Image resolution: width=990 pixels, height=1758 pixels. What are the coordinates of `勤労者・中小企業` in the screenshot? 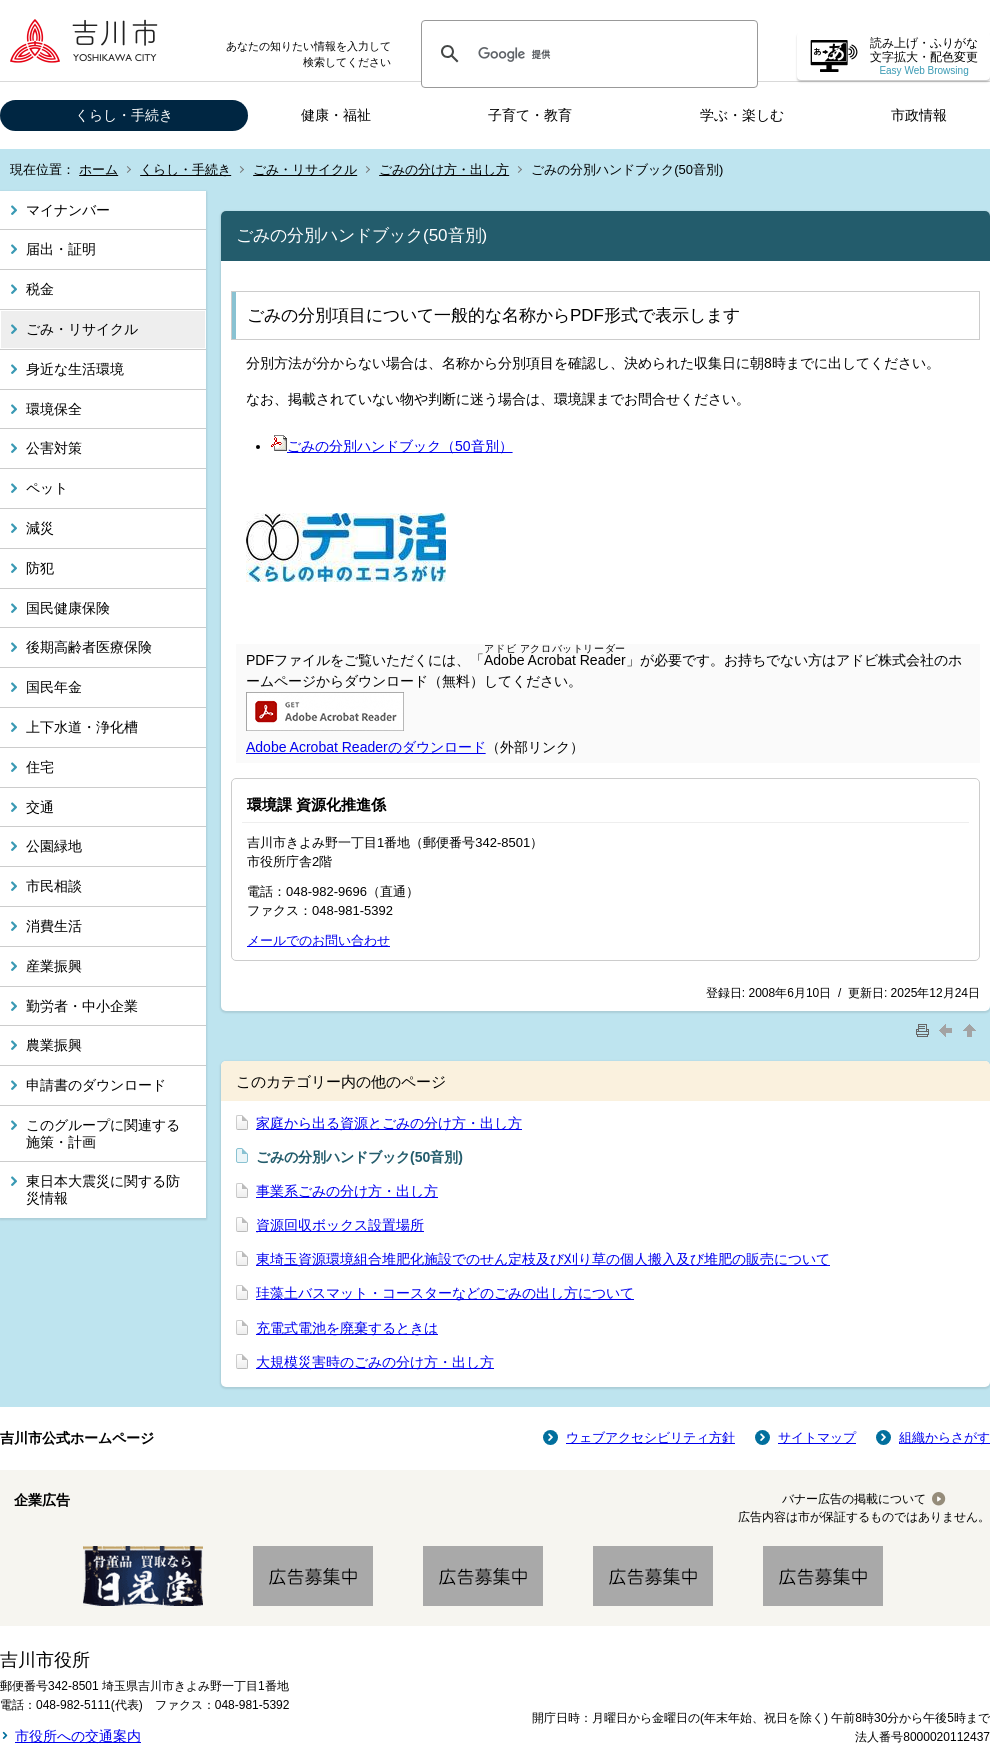 It's located at (82, 1006).